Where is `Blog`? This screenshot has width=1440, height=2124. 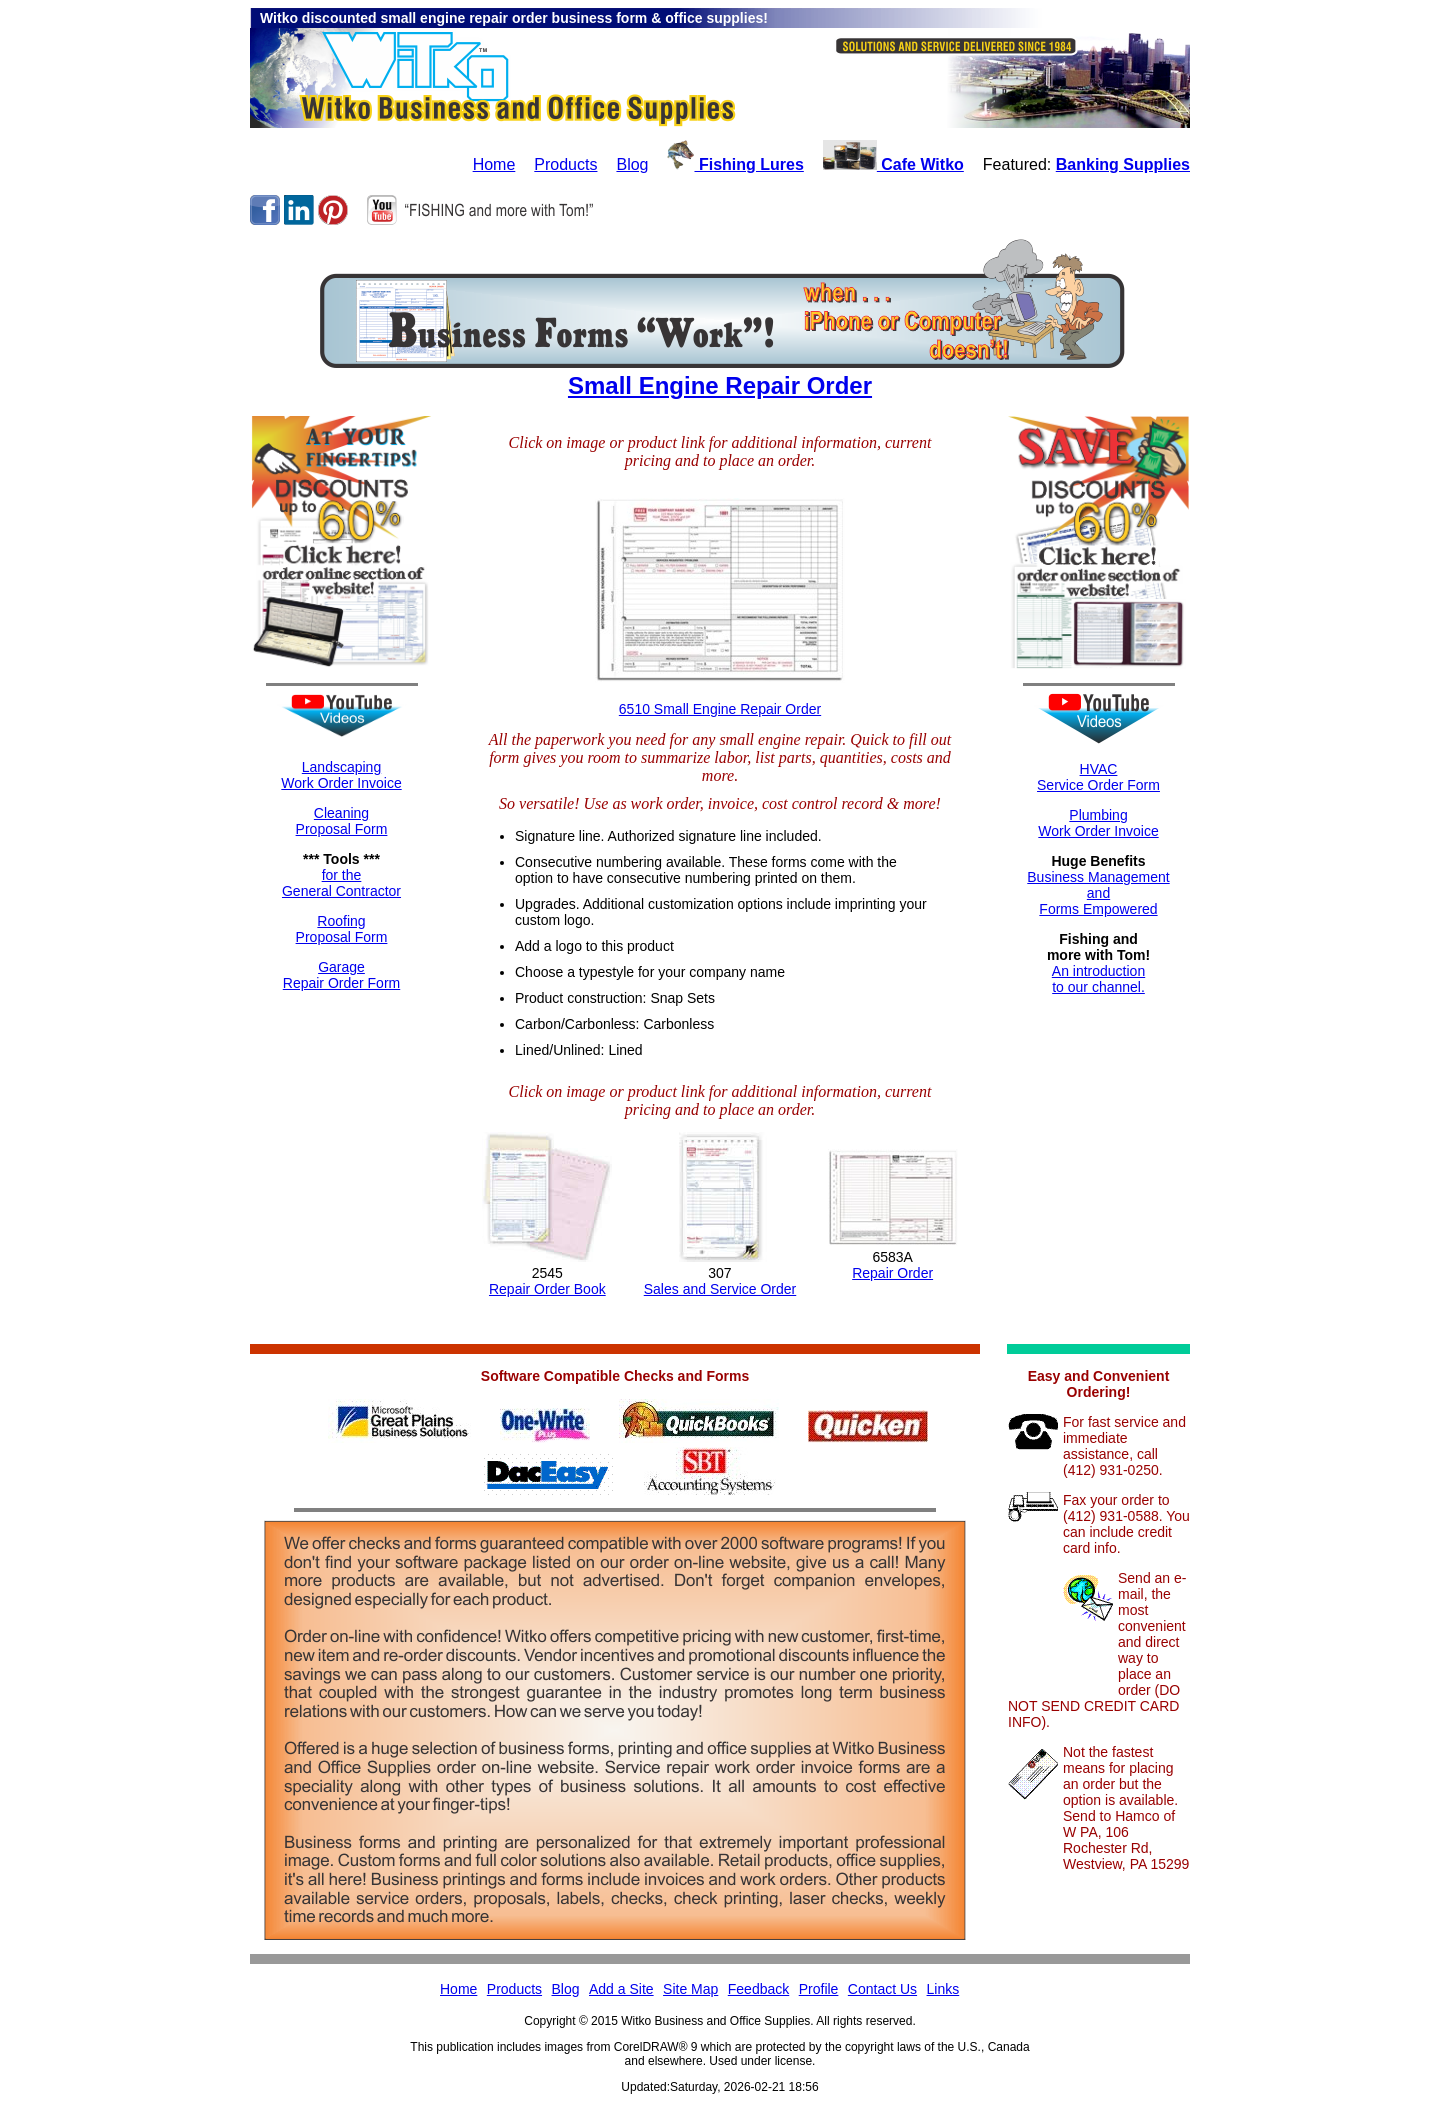
Blog is located at coordinates (632, 164).